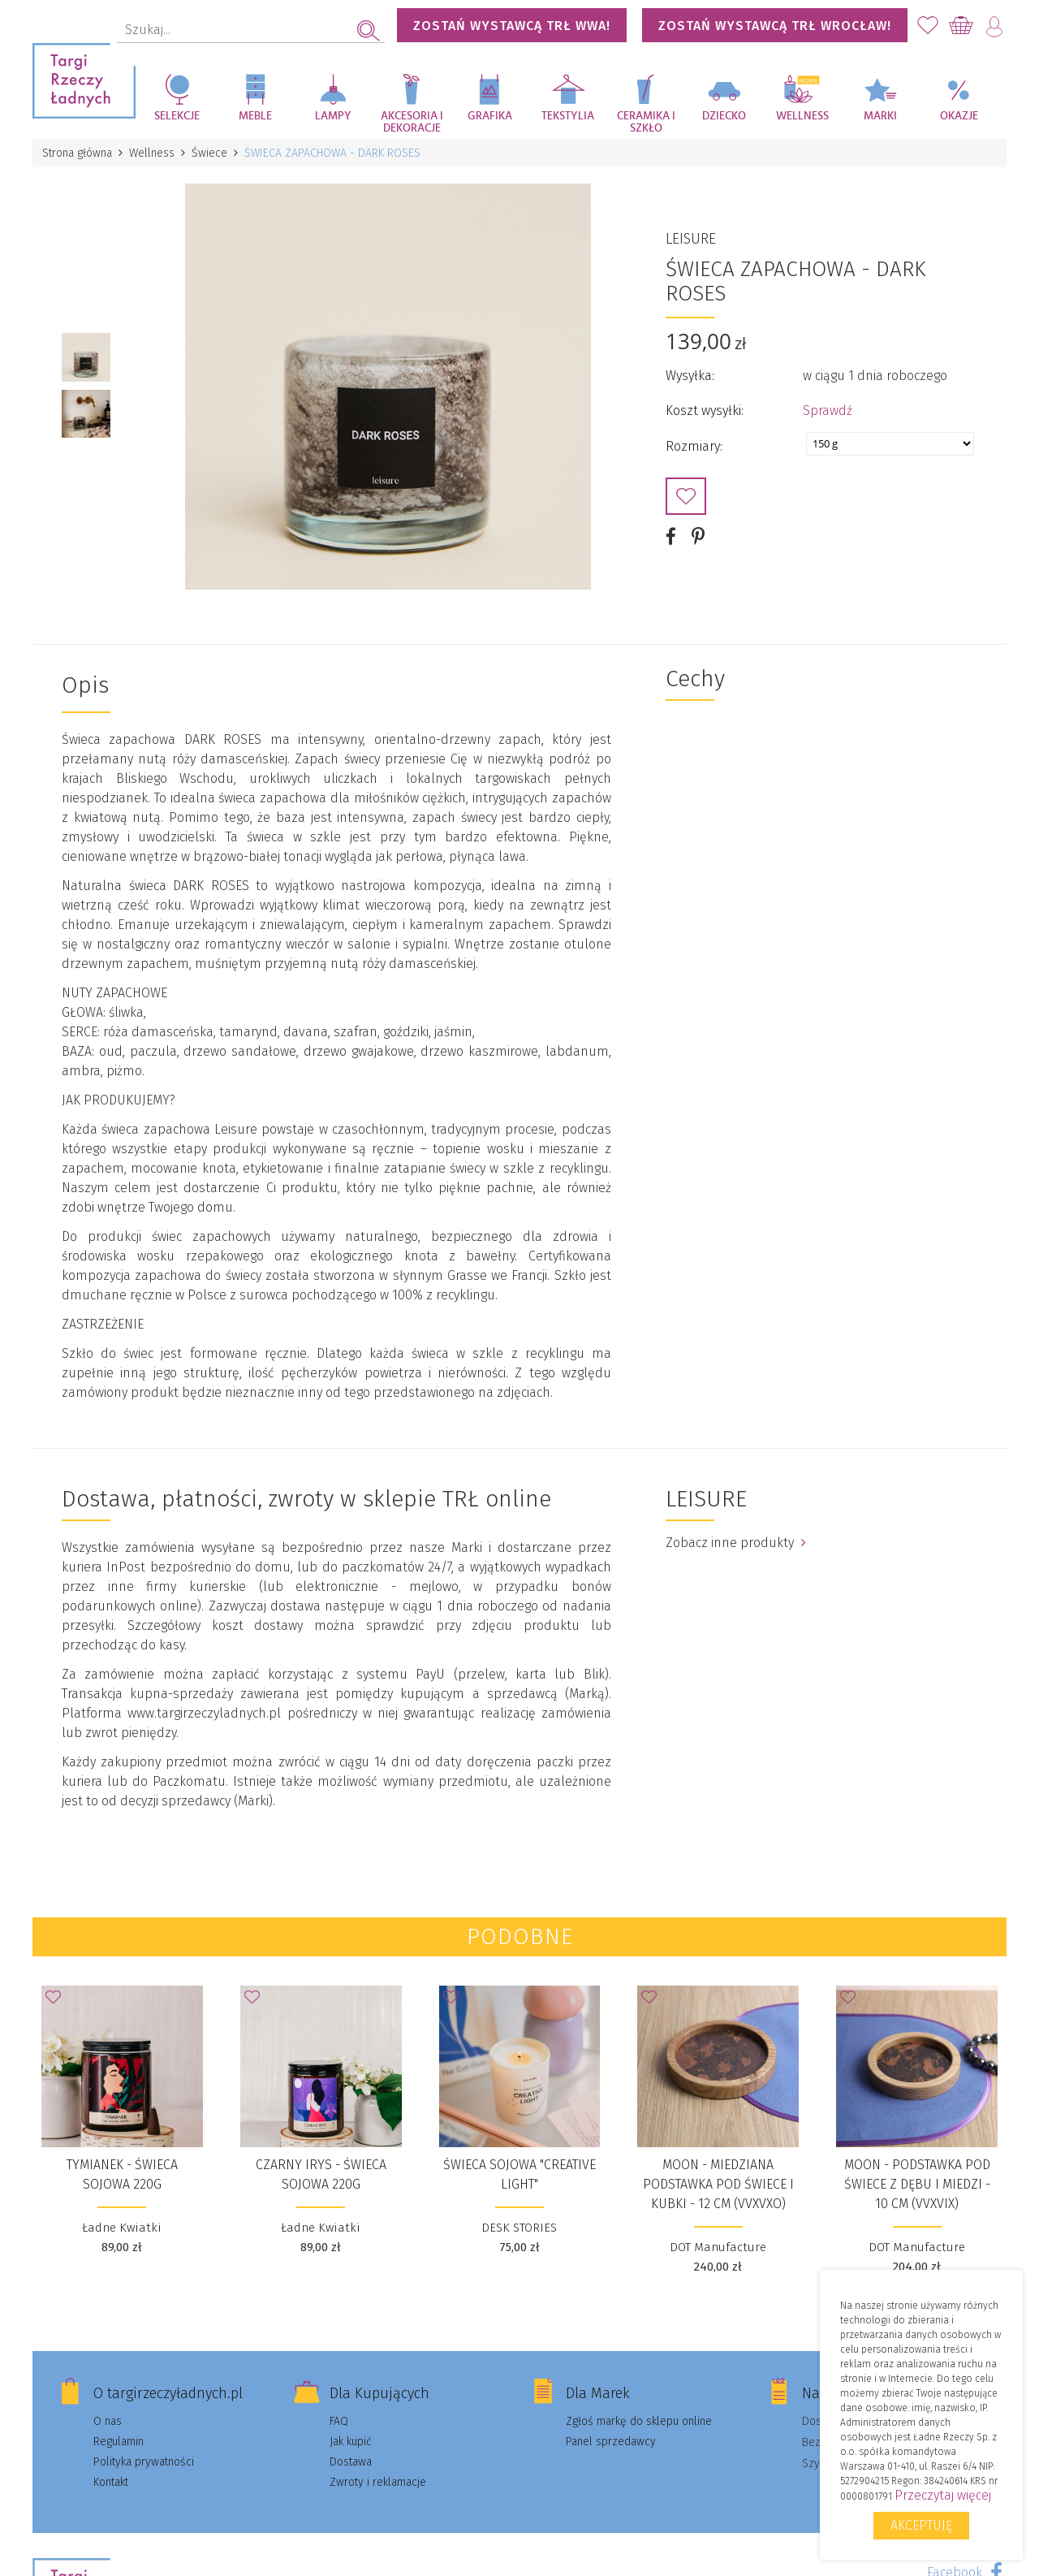  I want to click on Strona główna, so click(77, 153).